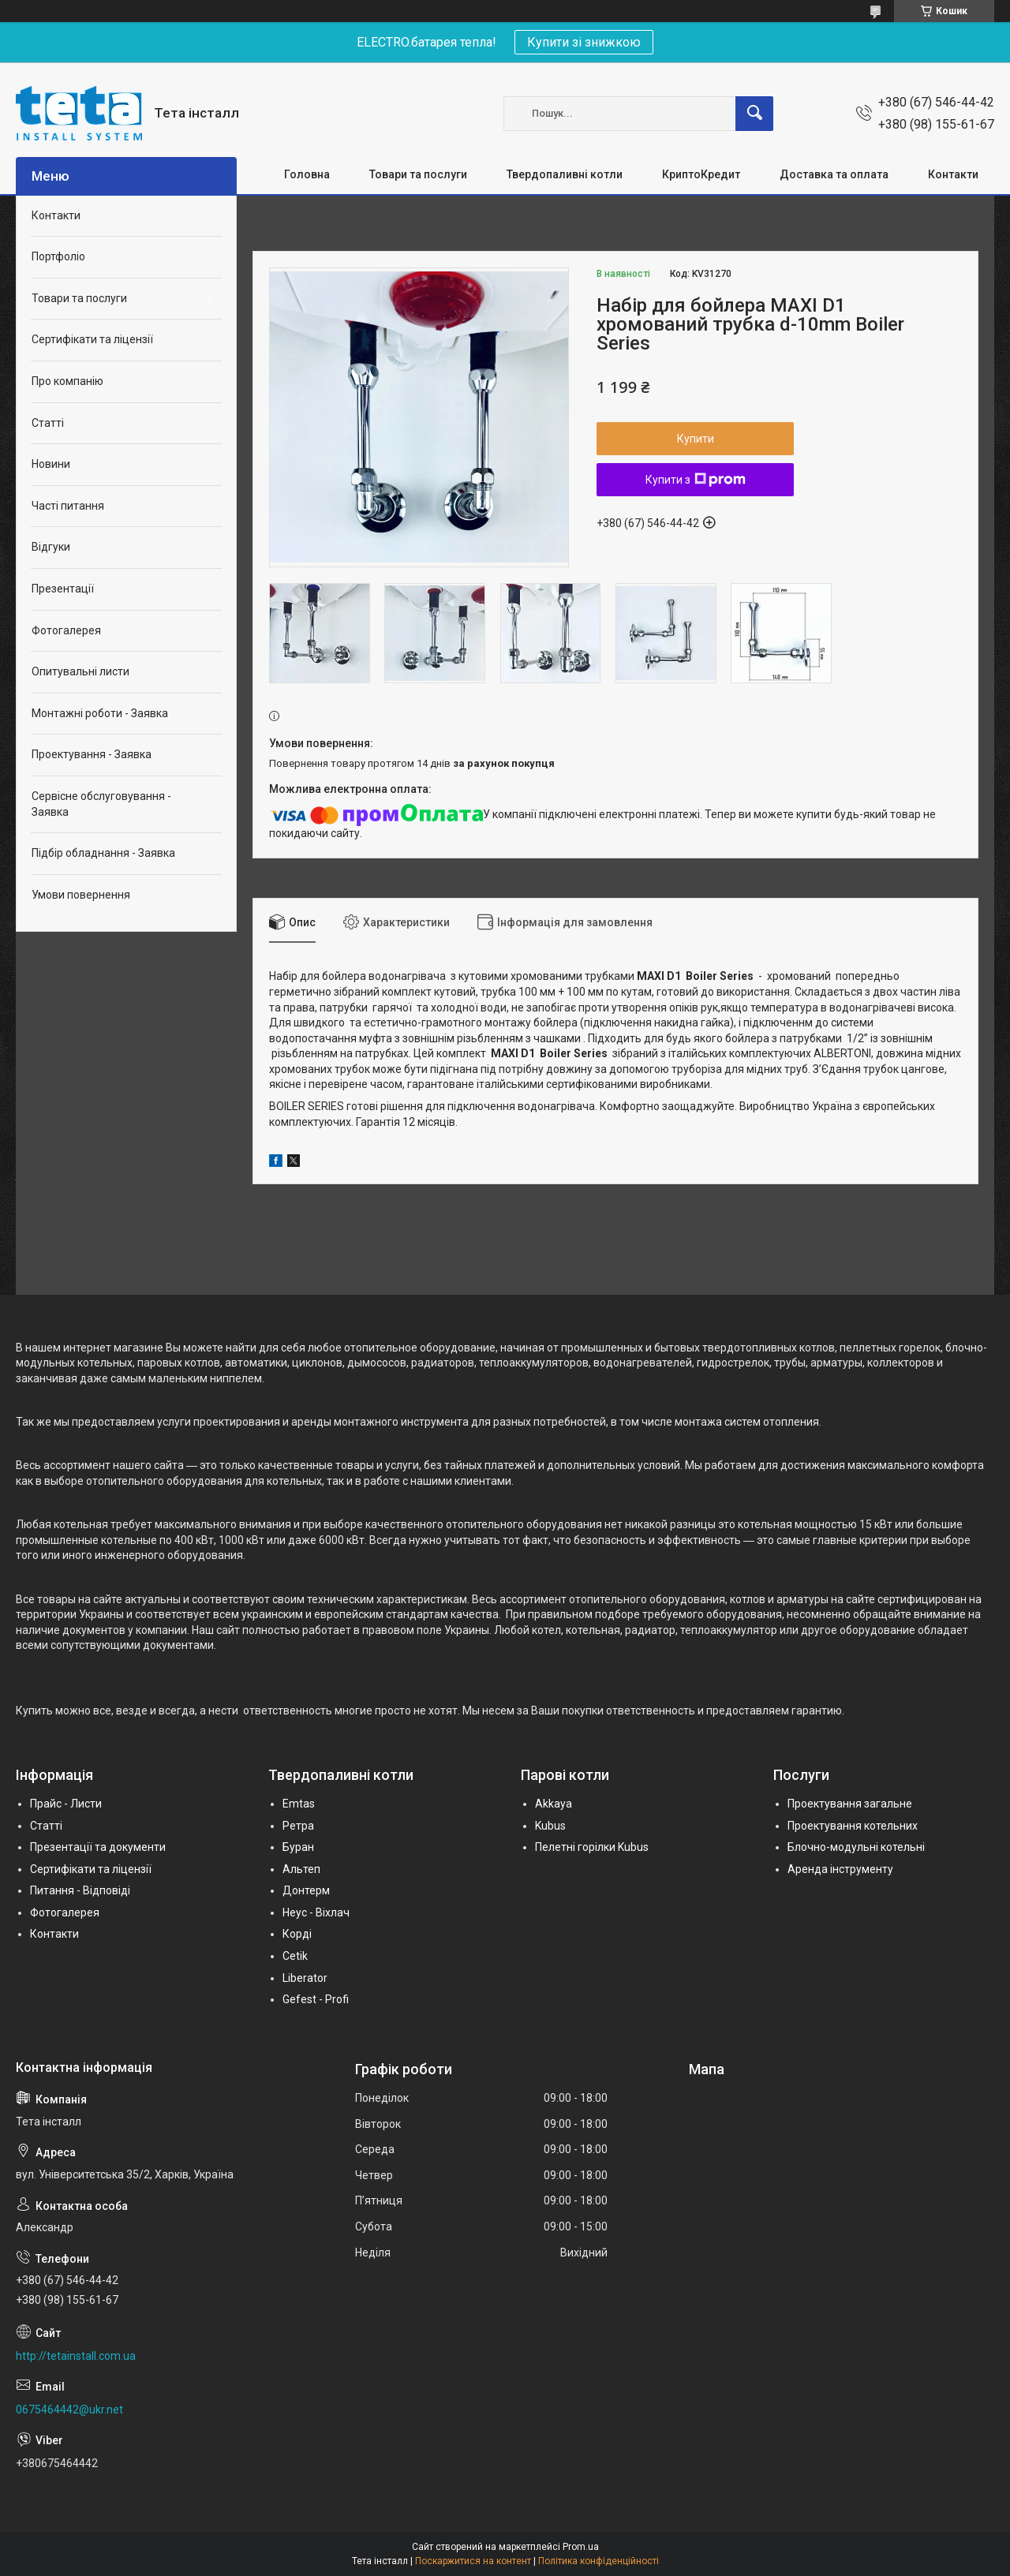 Image resolution: width=1010 pixels, height=2576 pixels. What do you see at coordinates (953, 174) in the screenshot?
I see `Контакти` at bounding box center [953, 174].